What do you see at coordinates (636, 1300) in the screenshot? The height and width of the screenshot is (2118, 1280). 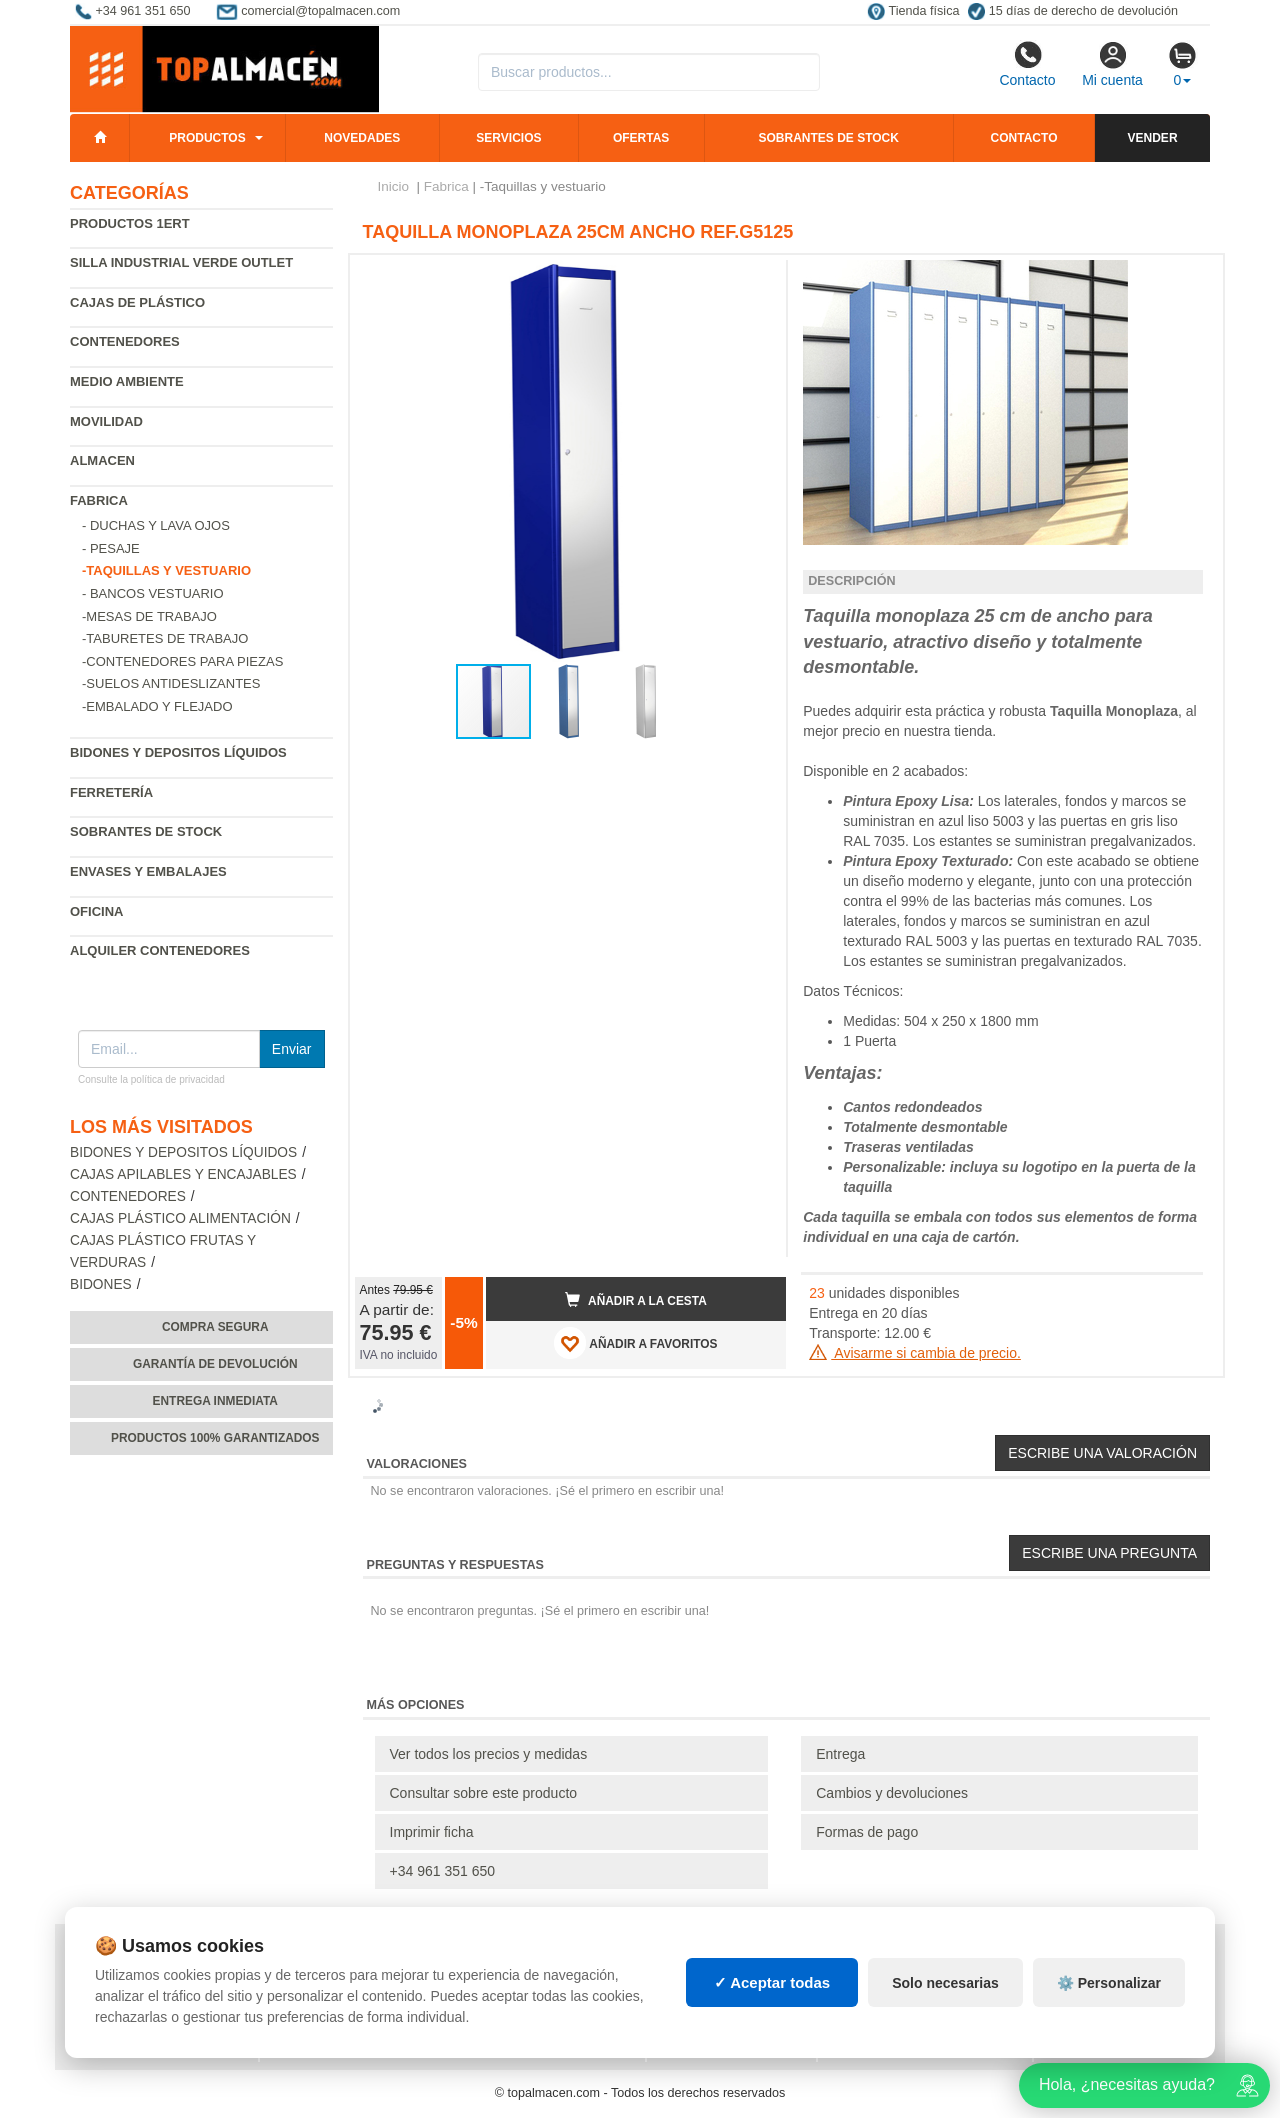 I see `Añadir a la cesta` at bounding box center [636, 1300].